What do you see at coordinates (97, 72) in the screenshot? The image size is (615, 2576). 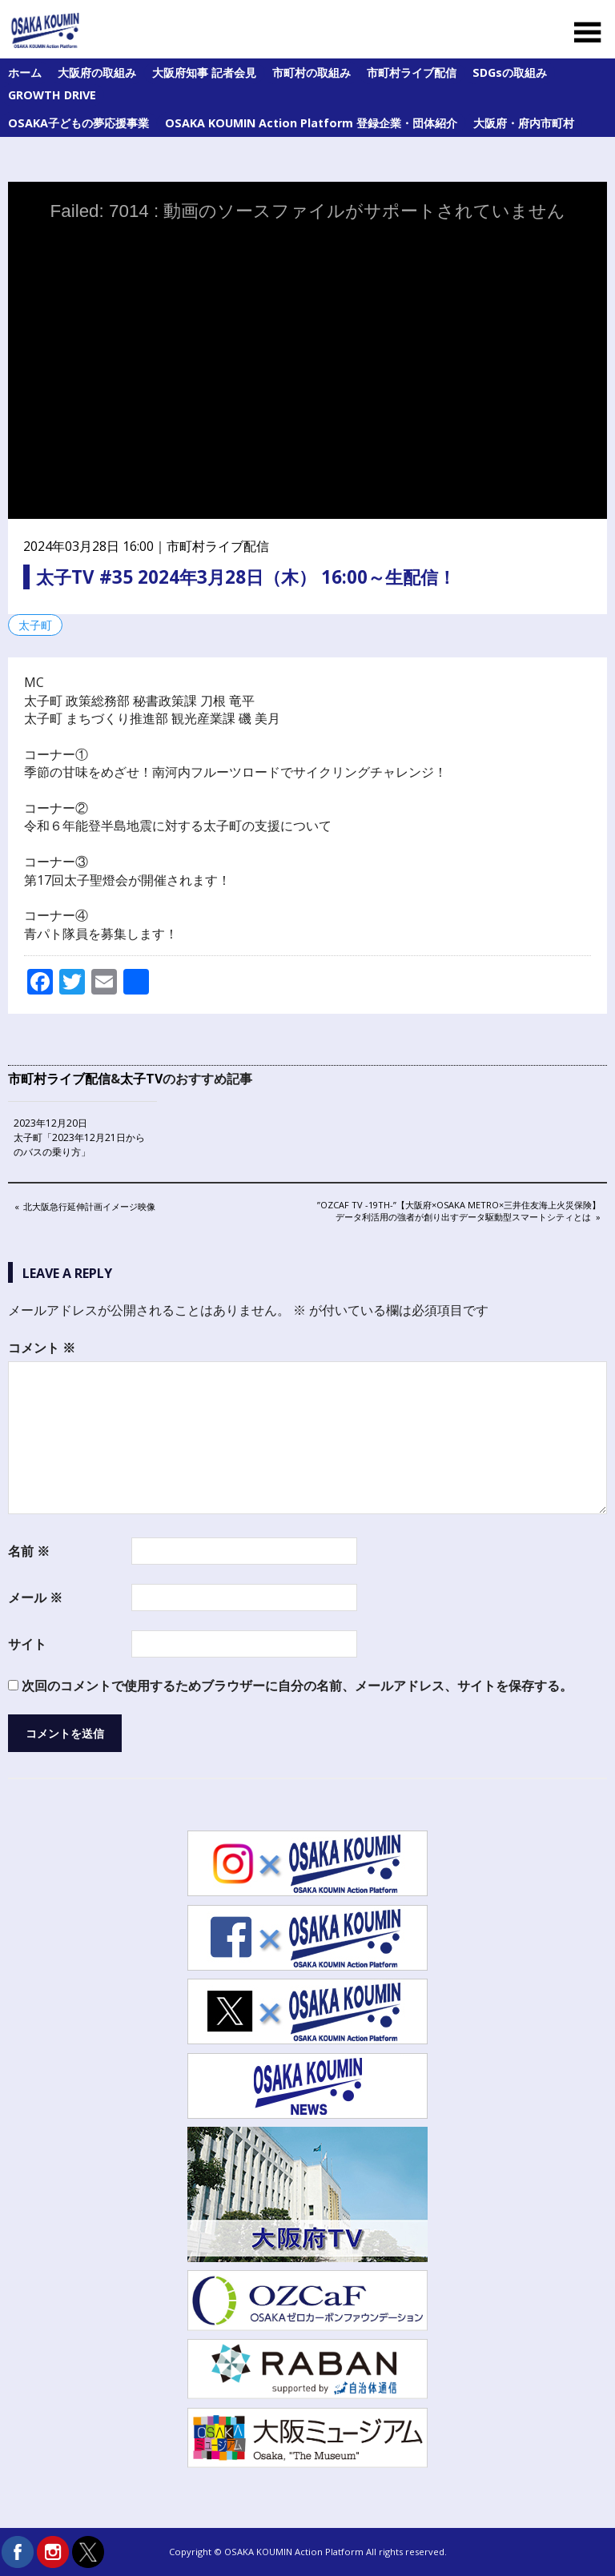 I see `大阪府の取組み` at bounding box center [97, 72].